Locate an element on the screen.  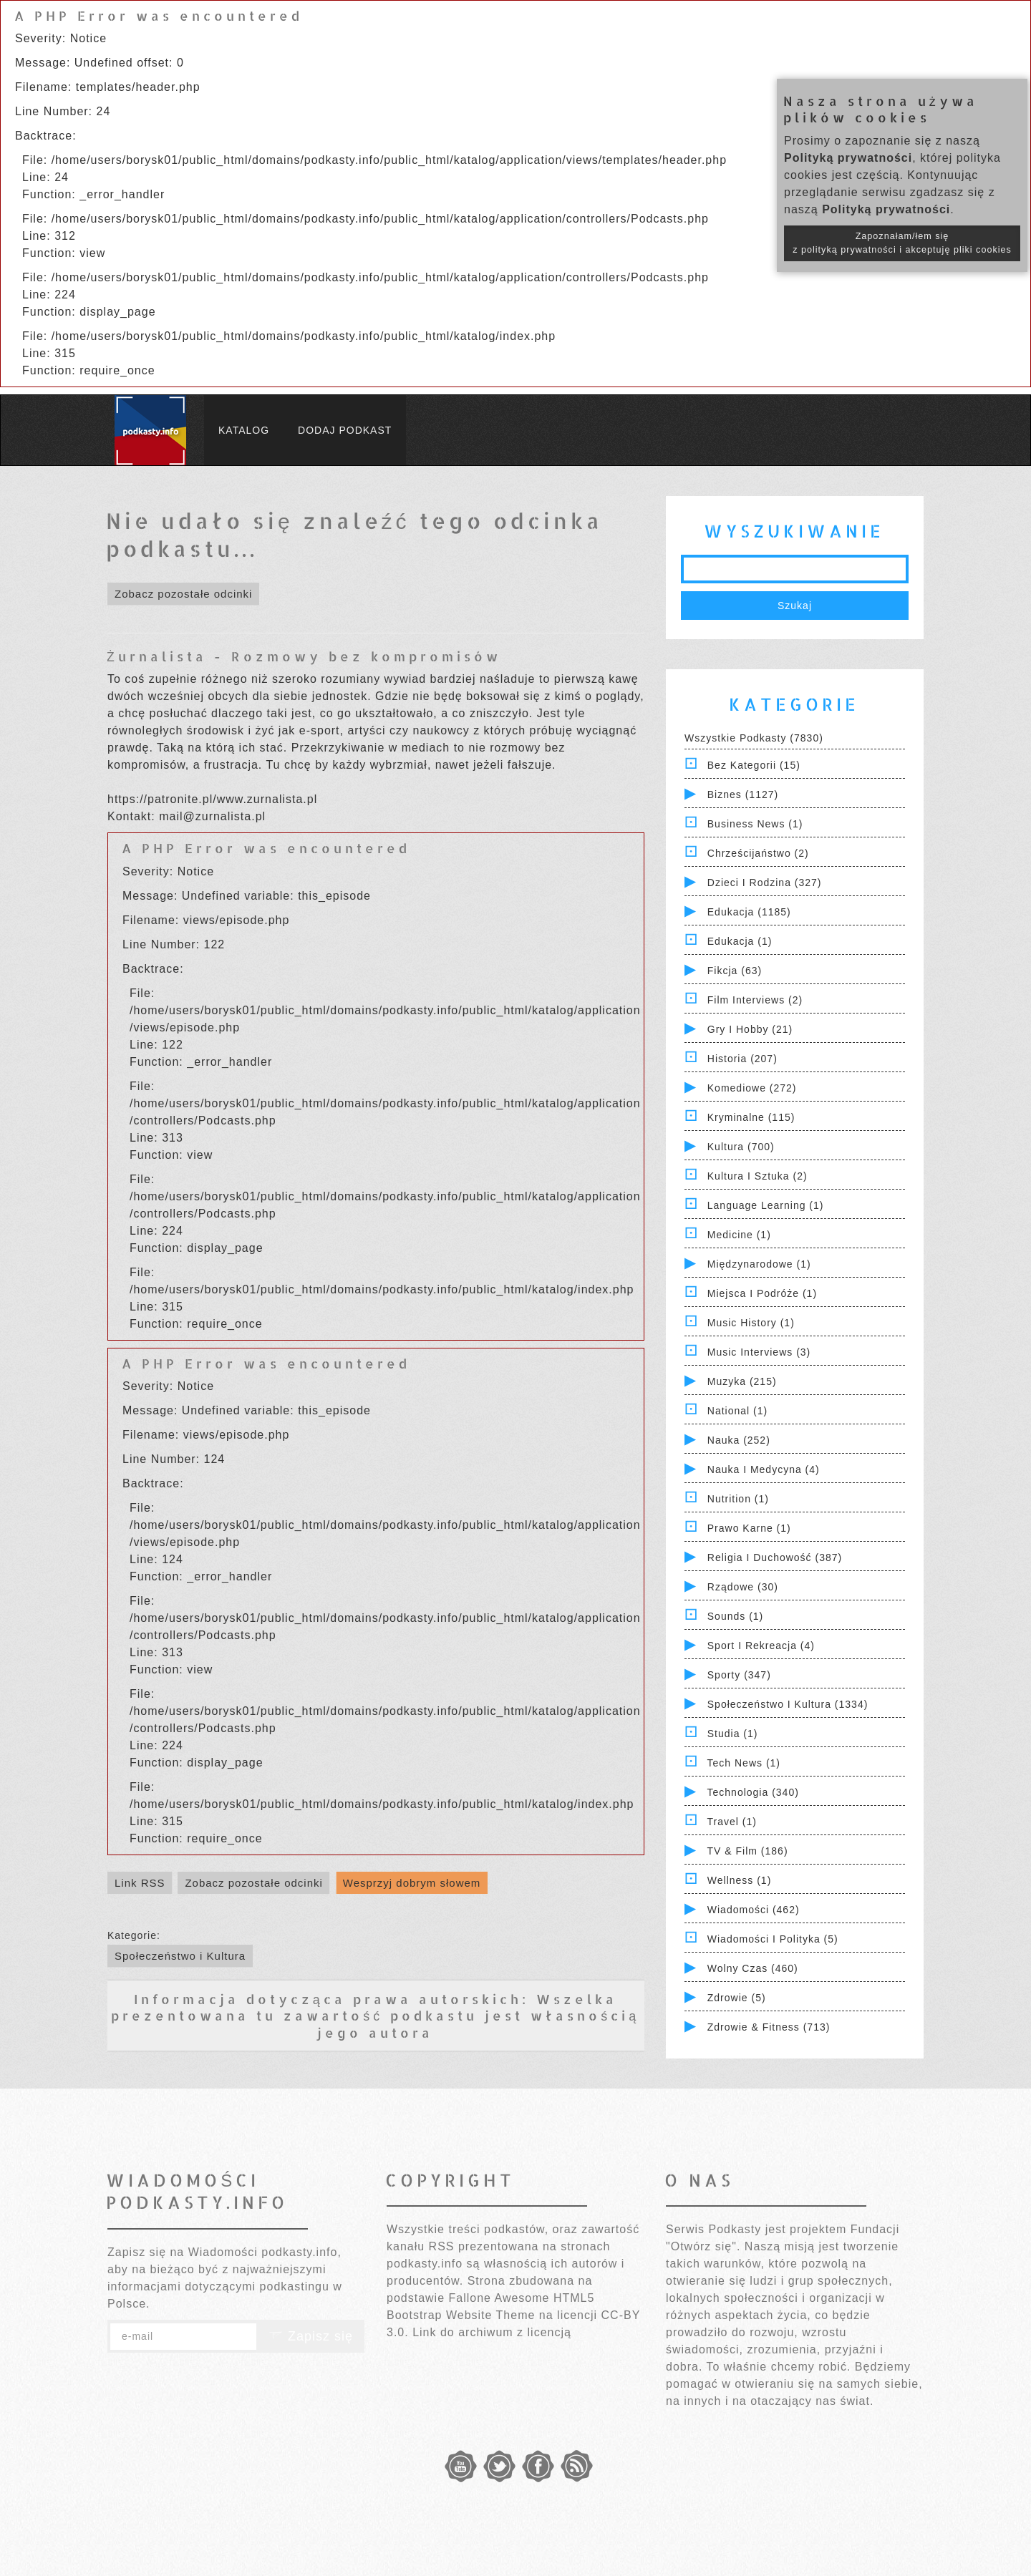
Language Learning (1) is located at coordinates (765, 1205).